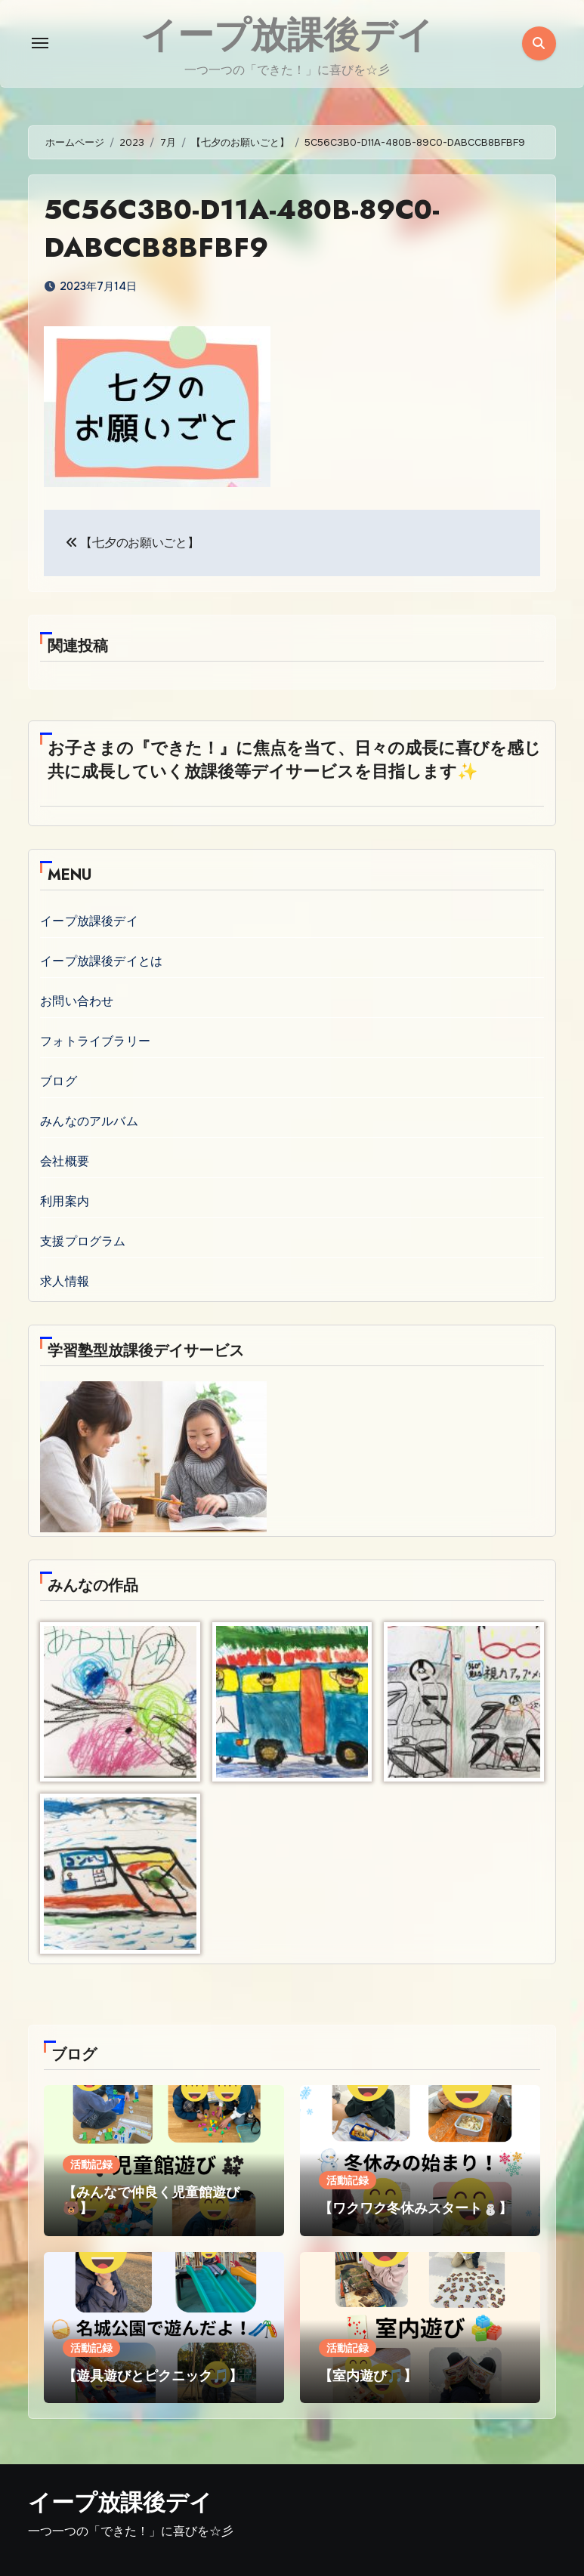 This screenshot has width=584, height=2576. Describe the element at coordinates (254, 227) in the screenshot. I see `5C56C3B0-D11A-480B-89C0-DABCCB8BFBF9` at that location.